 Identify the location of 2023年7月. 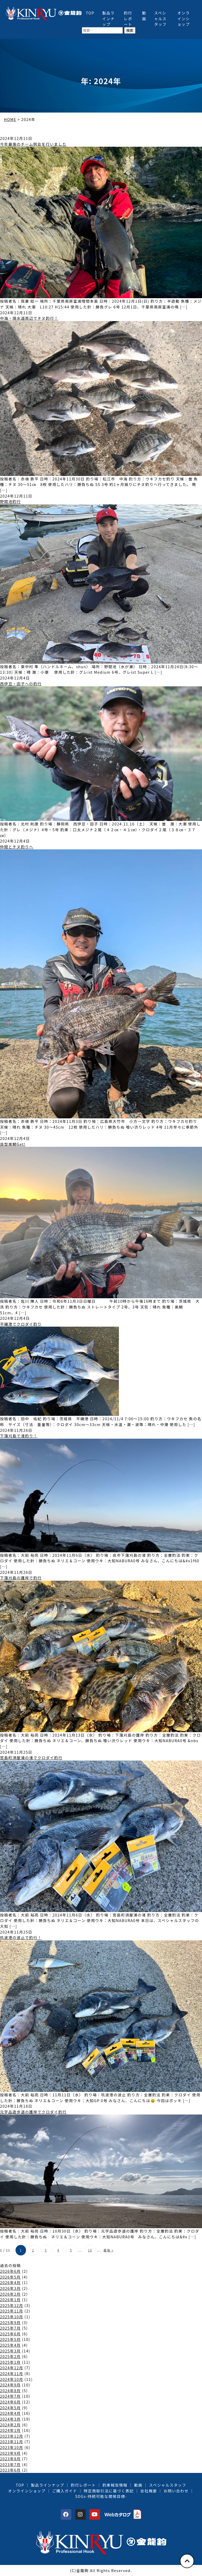
(10, 2464).